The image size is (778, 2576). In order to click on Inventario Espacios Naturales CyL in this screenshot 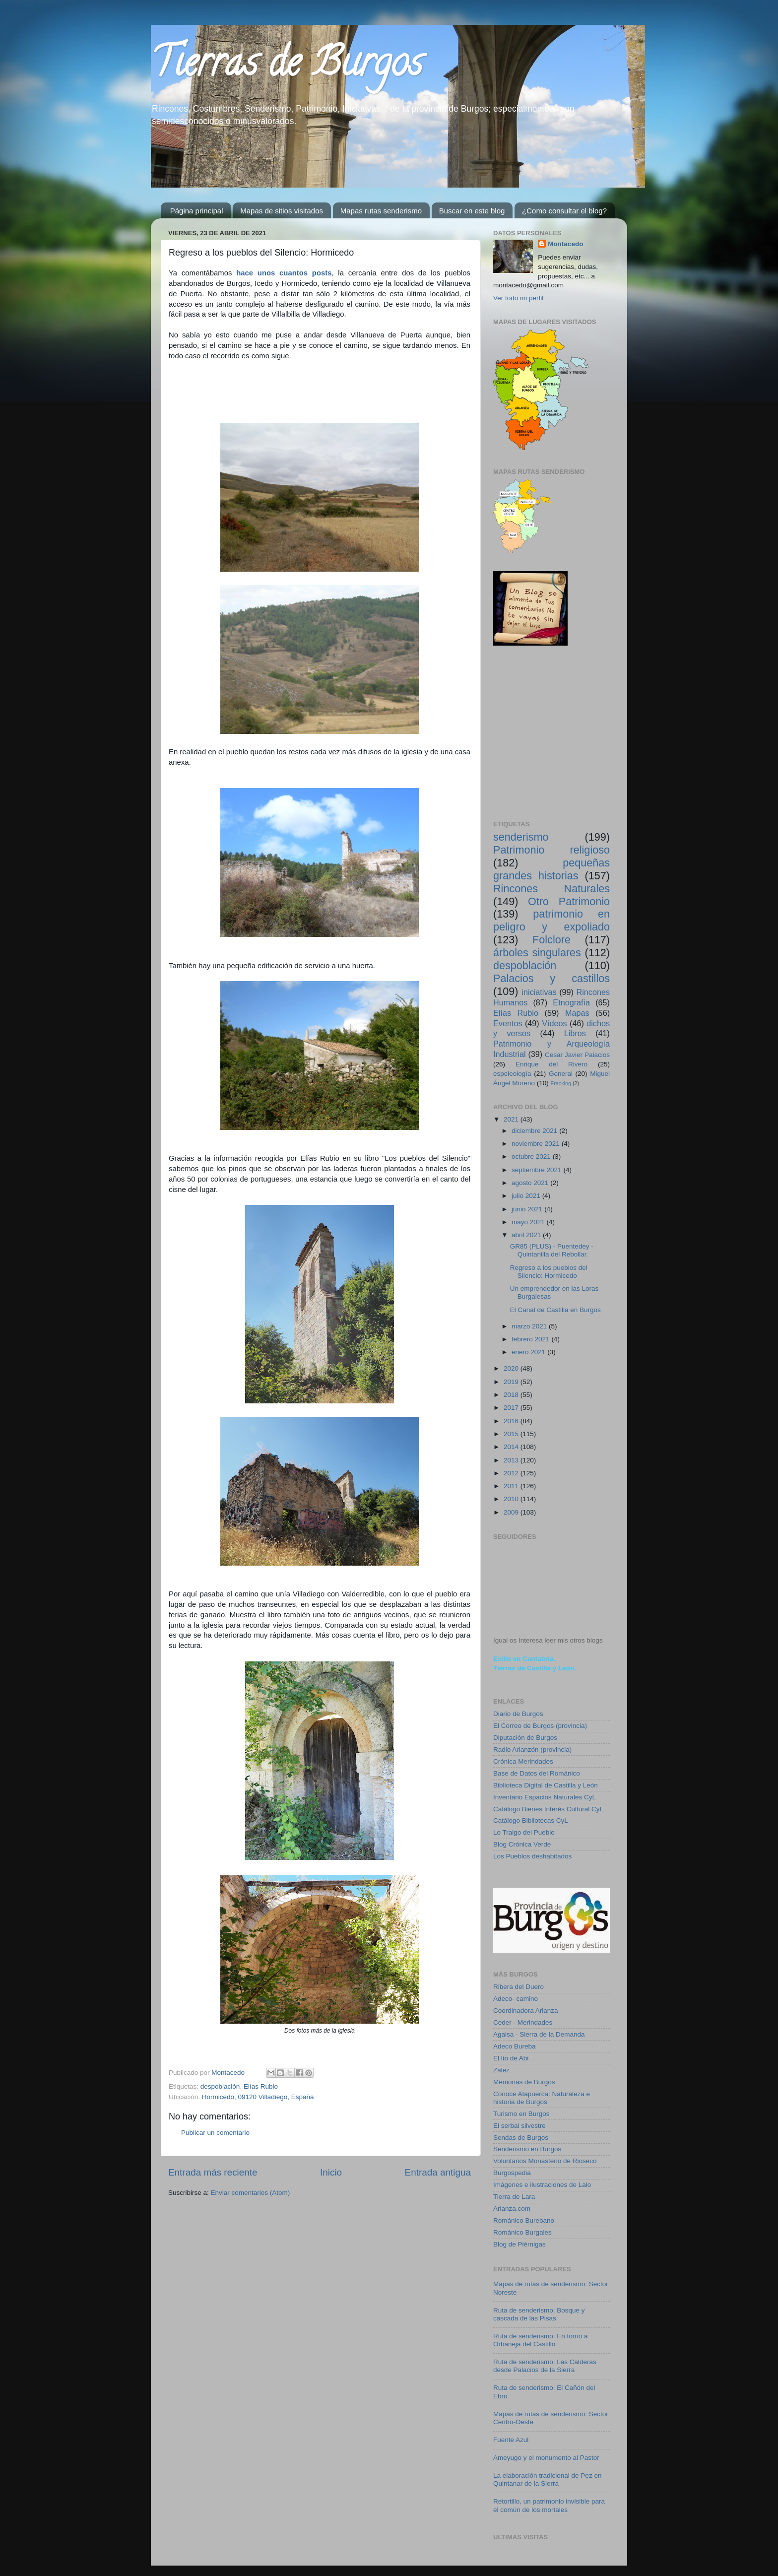, I will do `click(544, 1797)`.